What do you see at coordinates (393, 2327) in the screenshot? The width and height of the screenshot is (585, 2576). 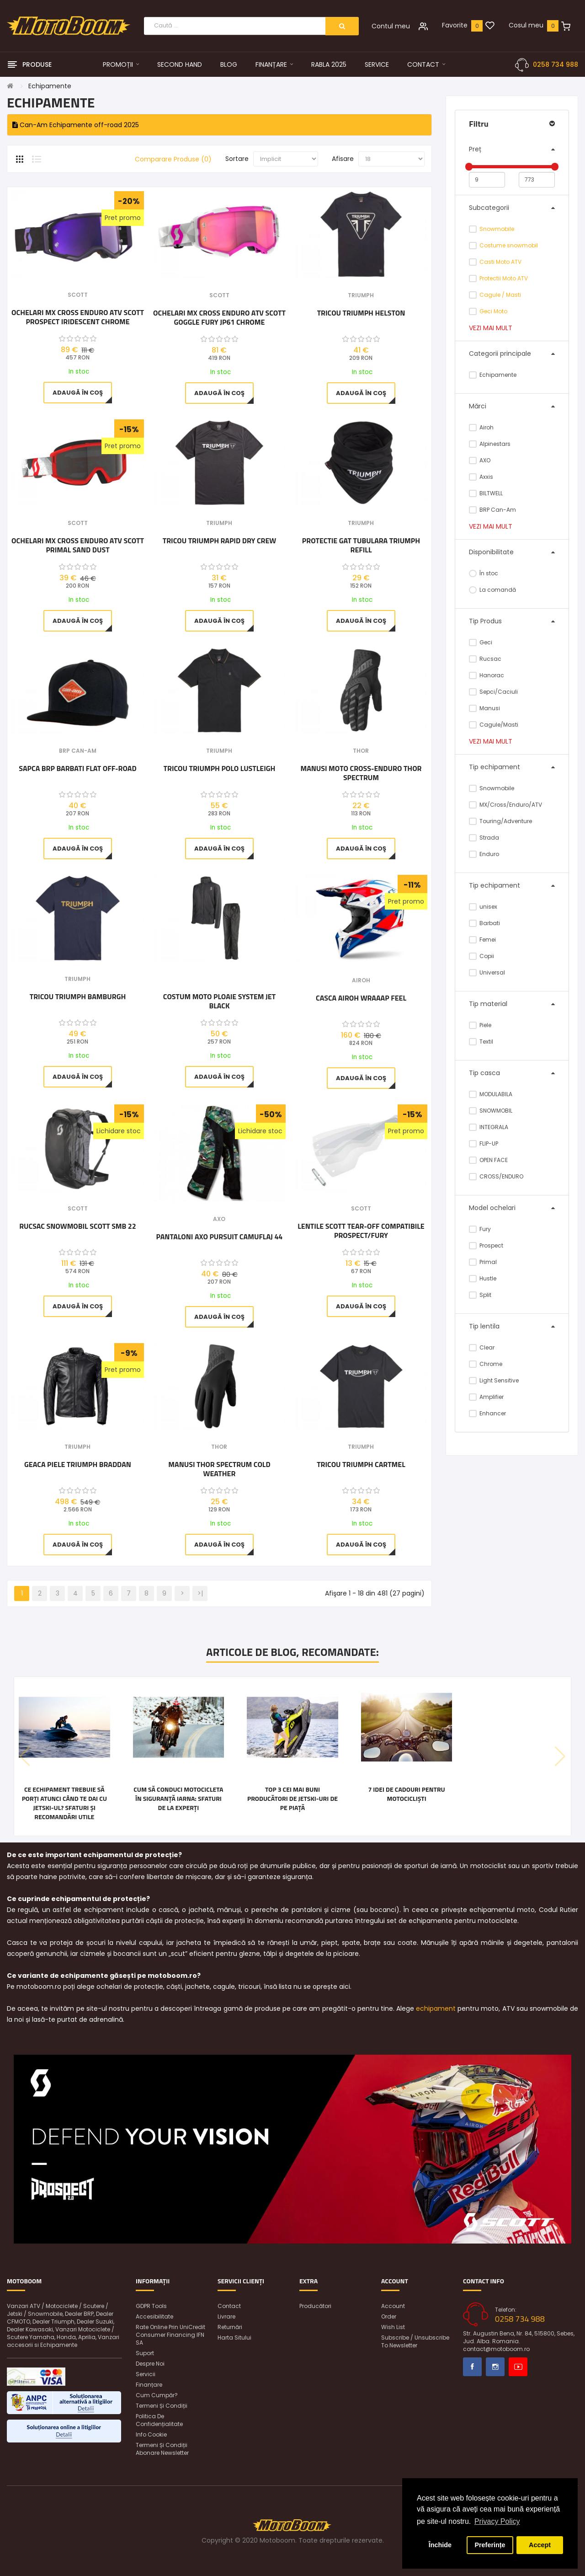 I see `Wish List` at bounding box center [393, 2327].